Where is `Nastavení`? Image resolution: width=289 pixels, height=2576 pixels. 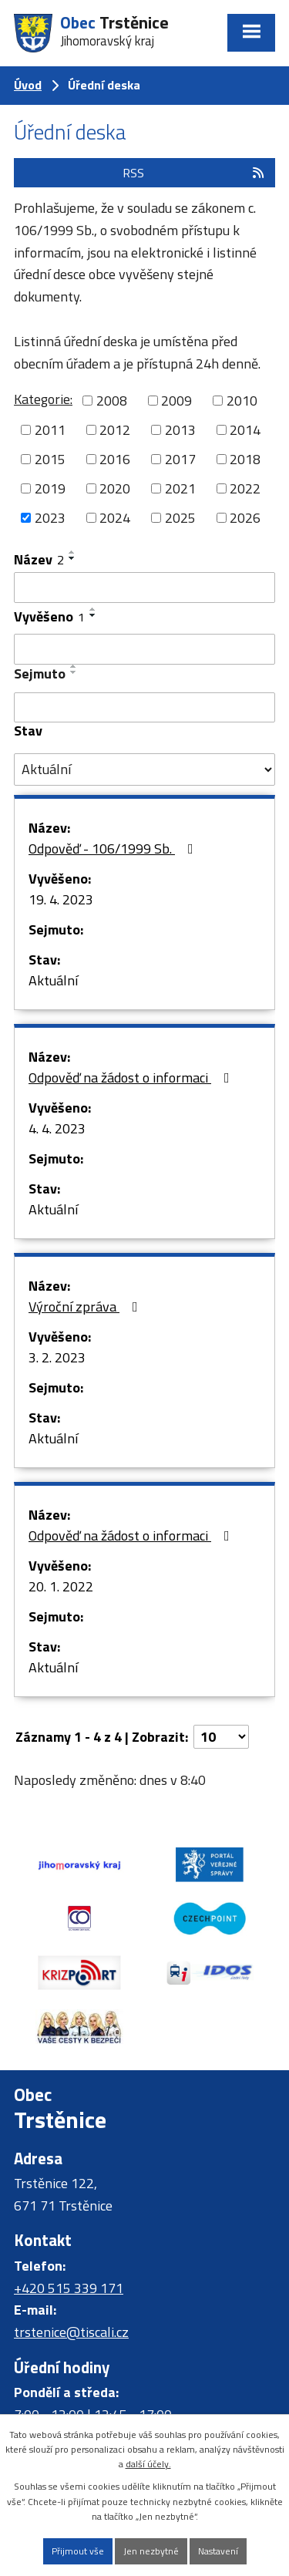 Nastavení is located at coordinates (218, 2551).